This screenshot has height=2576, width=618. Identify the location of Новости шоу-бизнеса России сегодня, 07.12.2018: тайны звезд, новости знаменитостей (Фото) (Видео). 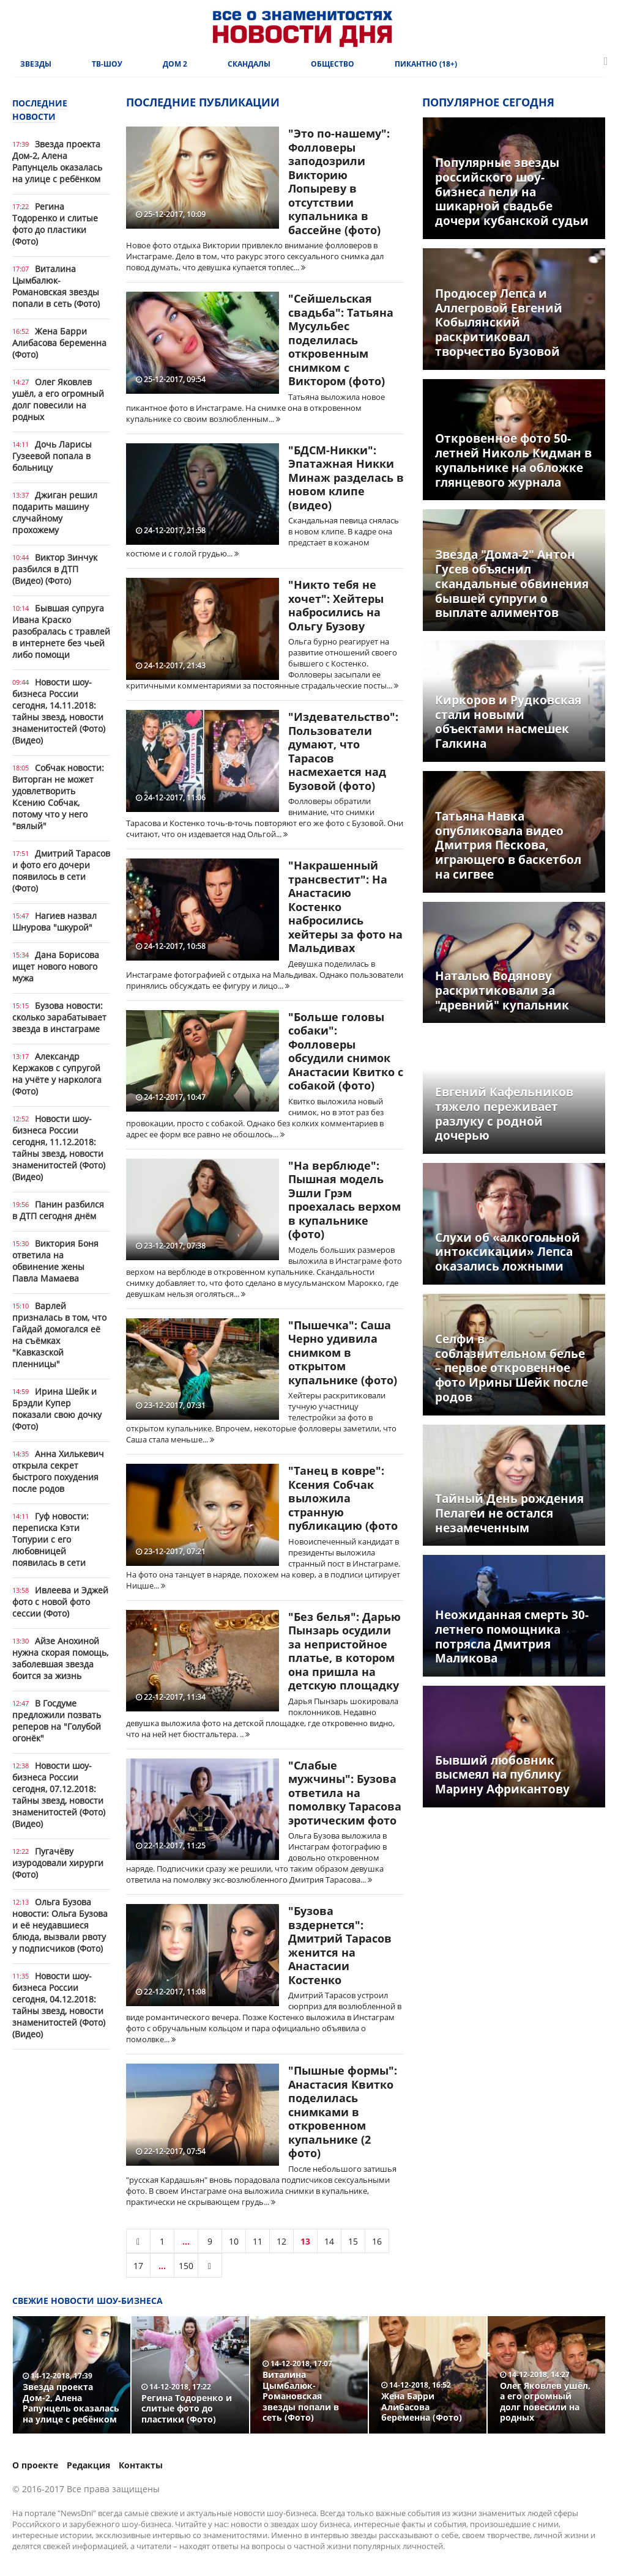
(58, 1794).